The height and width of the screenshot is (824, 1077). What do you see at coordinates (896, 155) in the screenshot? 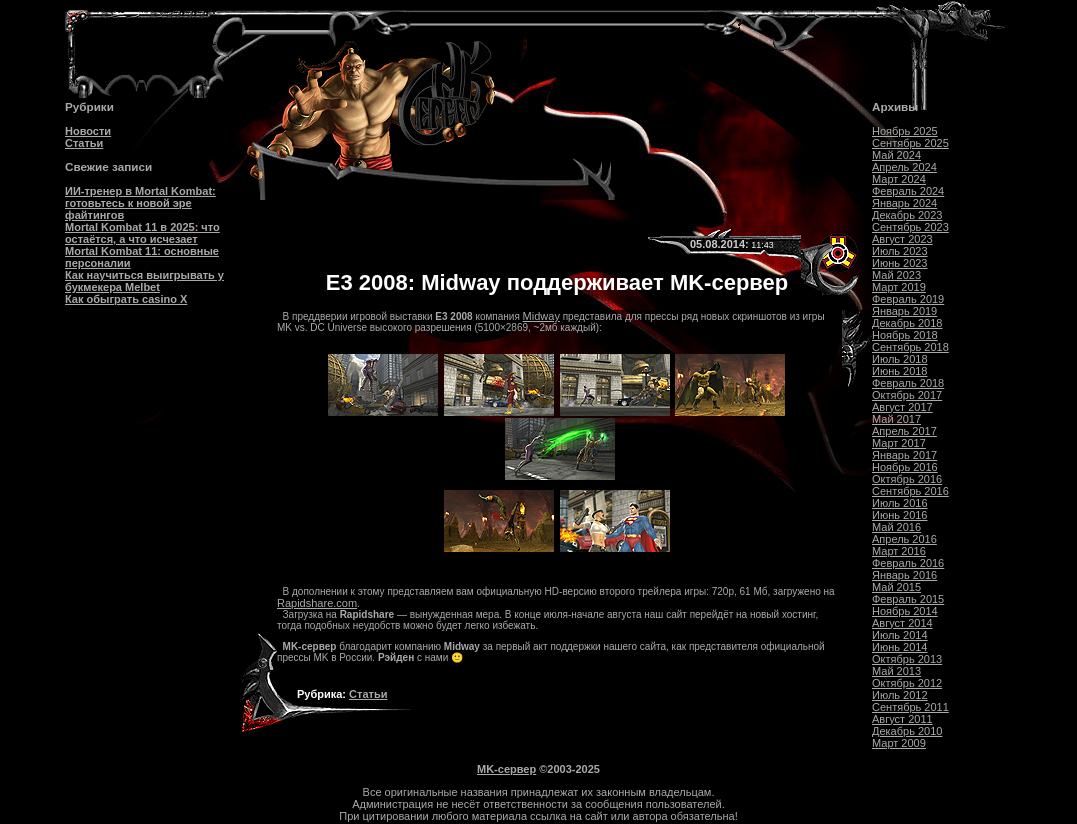
I see `Май 2024` at bounding box center [896, 155].